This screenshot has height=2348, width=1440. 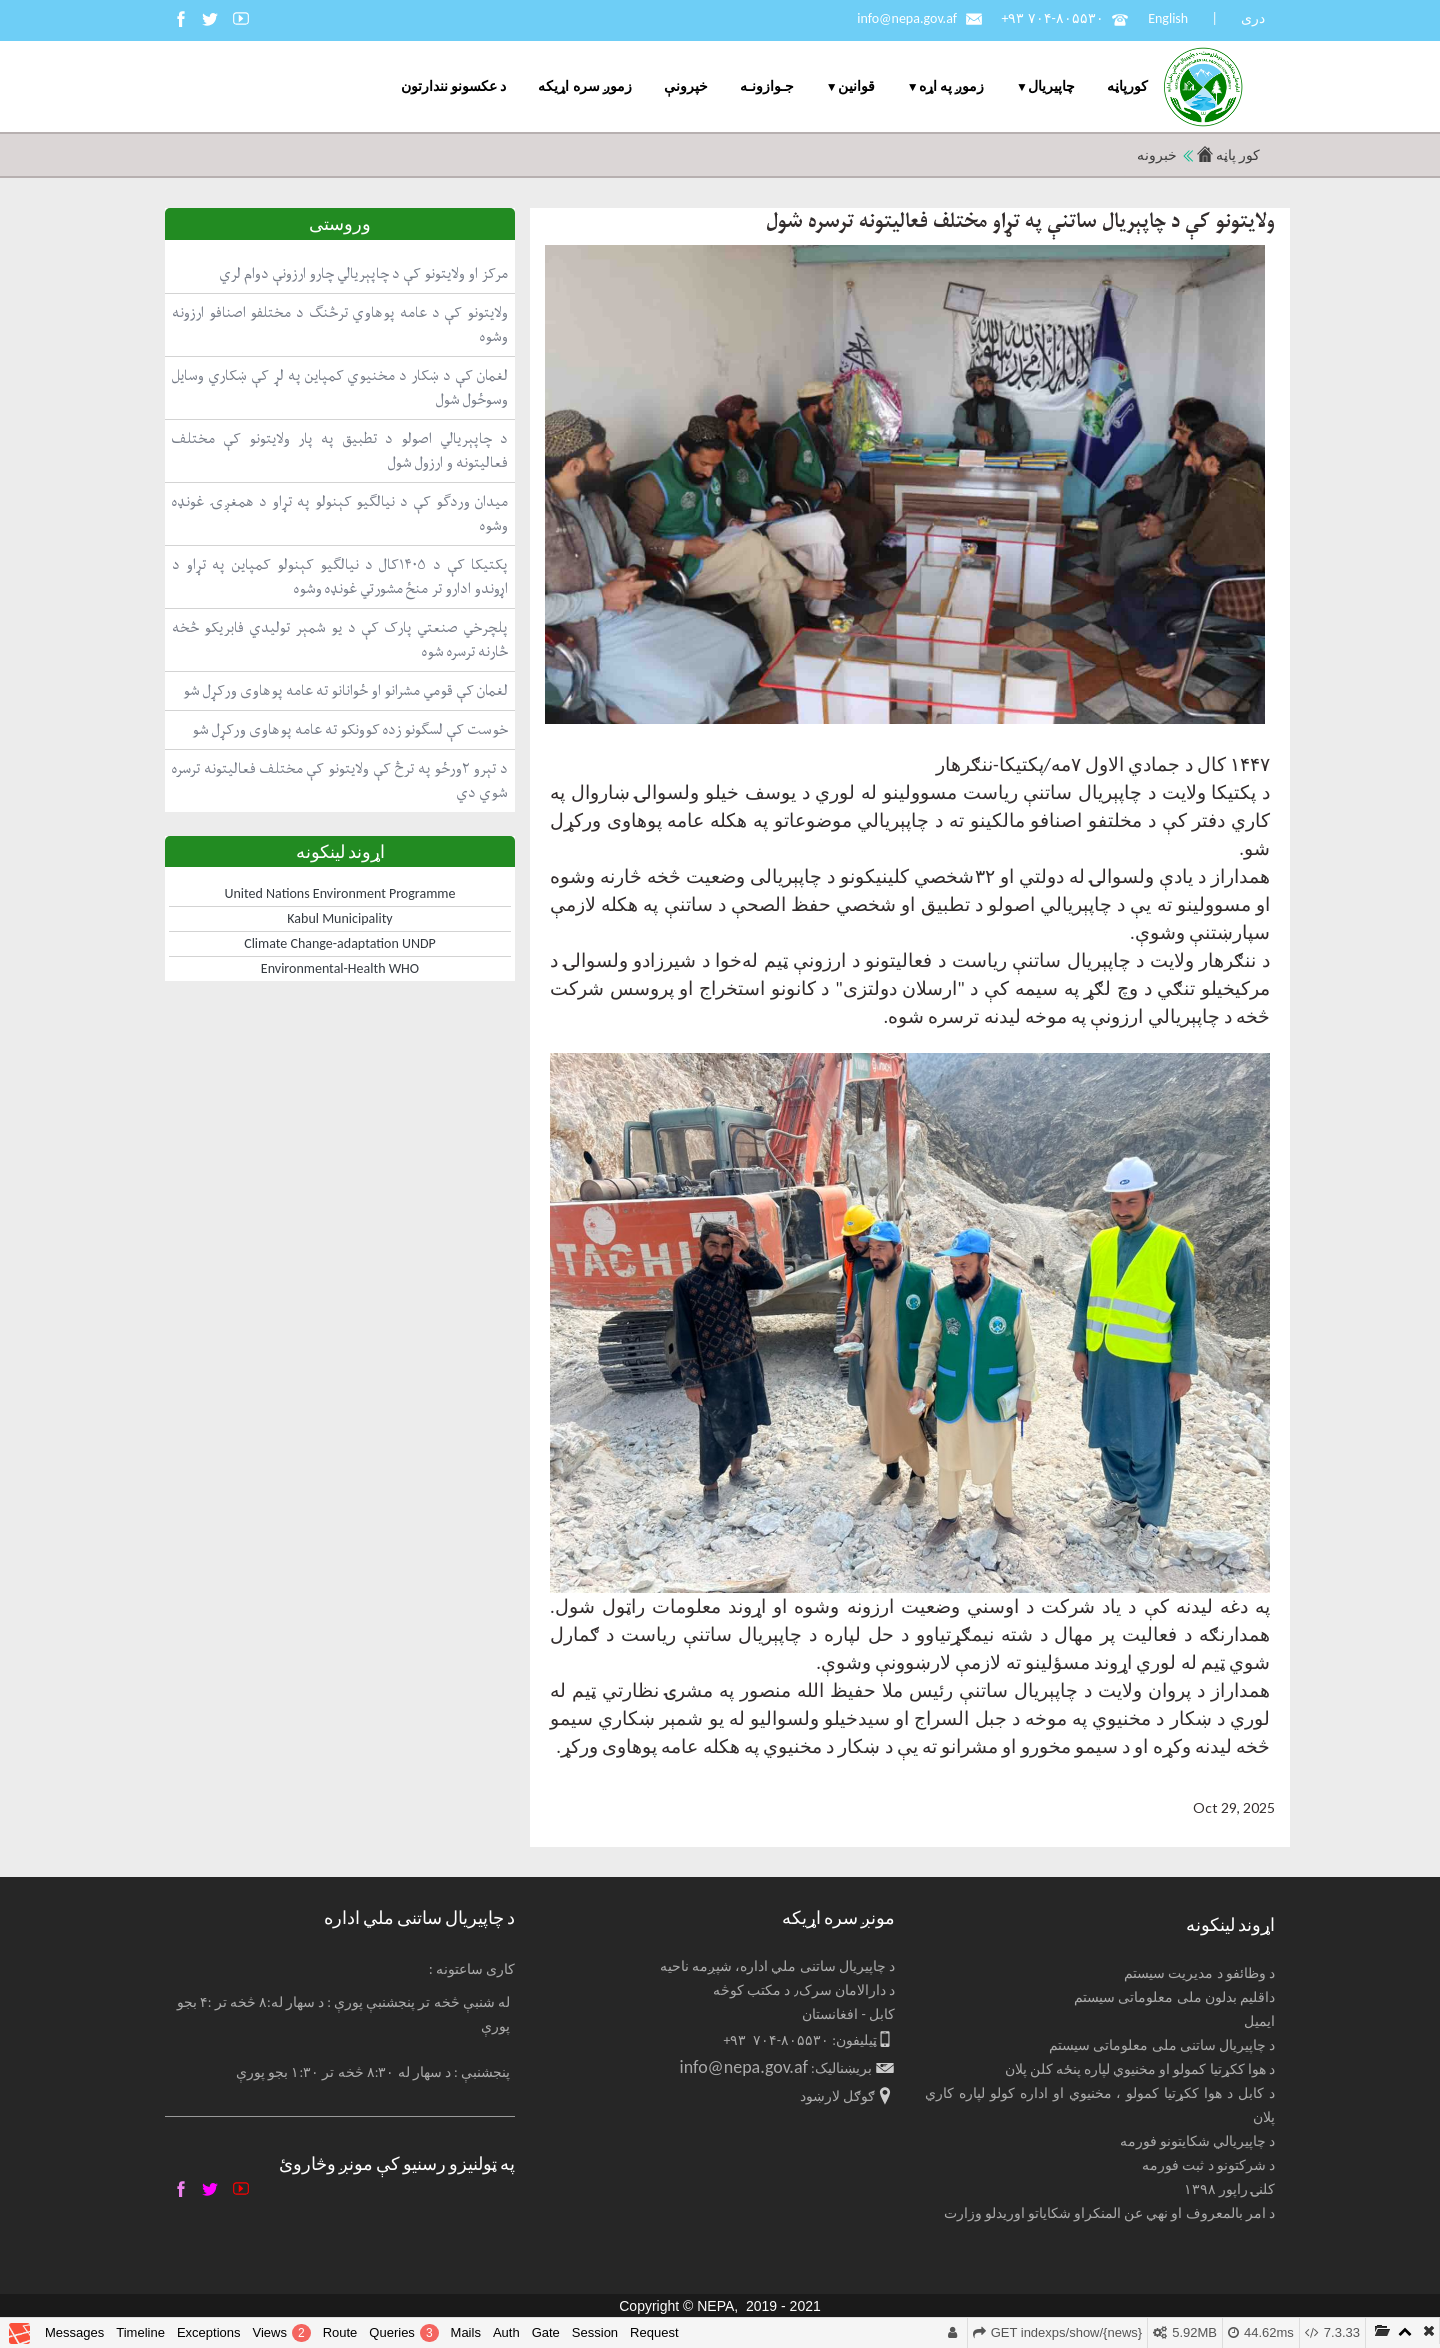 What do you see at coordinates (1199, 1973) in the screenshot?
I see `د وظائفو د مدیریت سیستم` at bounding box center [1199, 1973].